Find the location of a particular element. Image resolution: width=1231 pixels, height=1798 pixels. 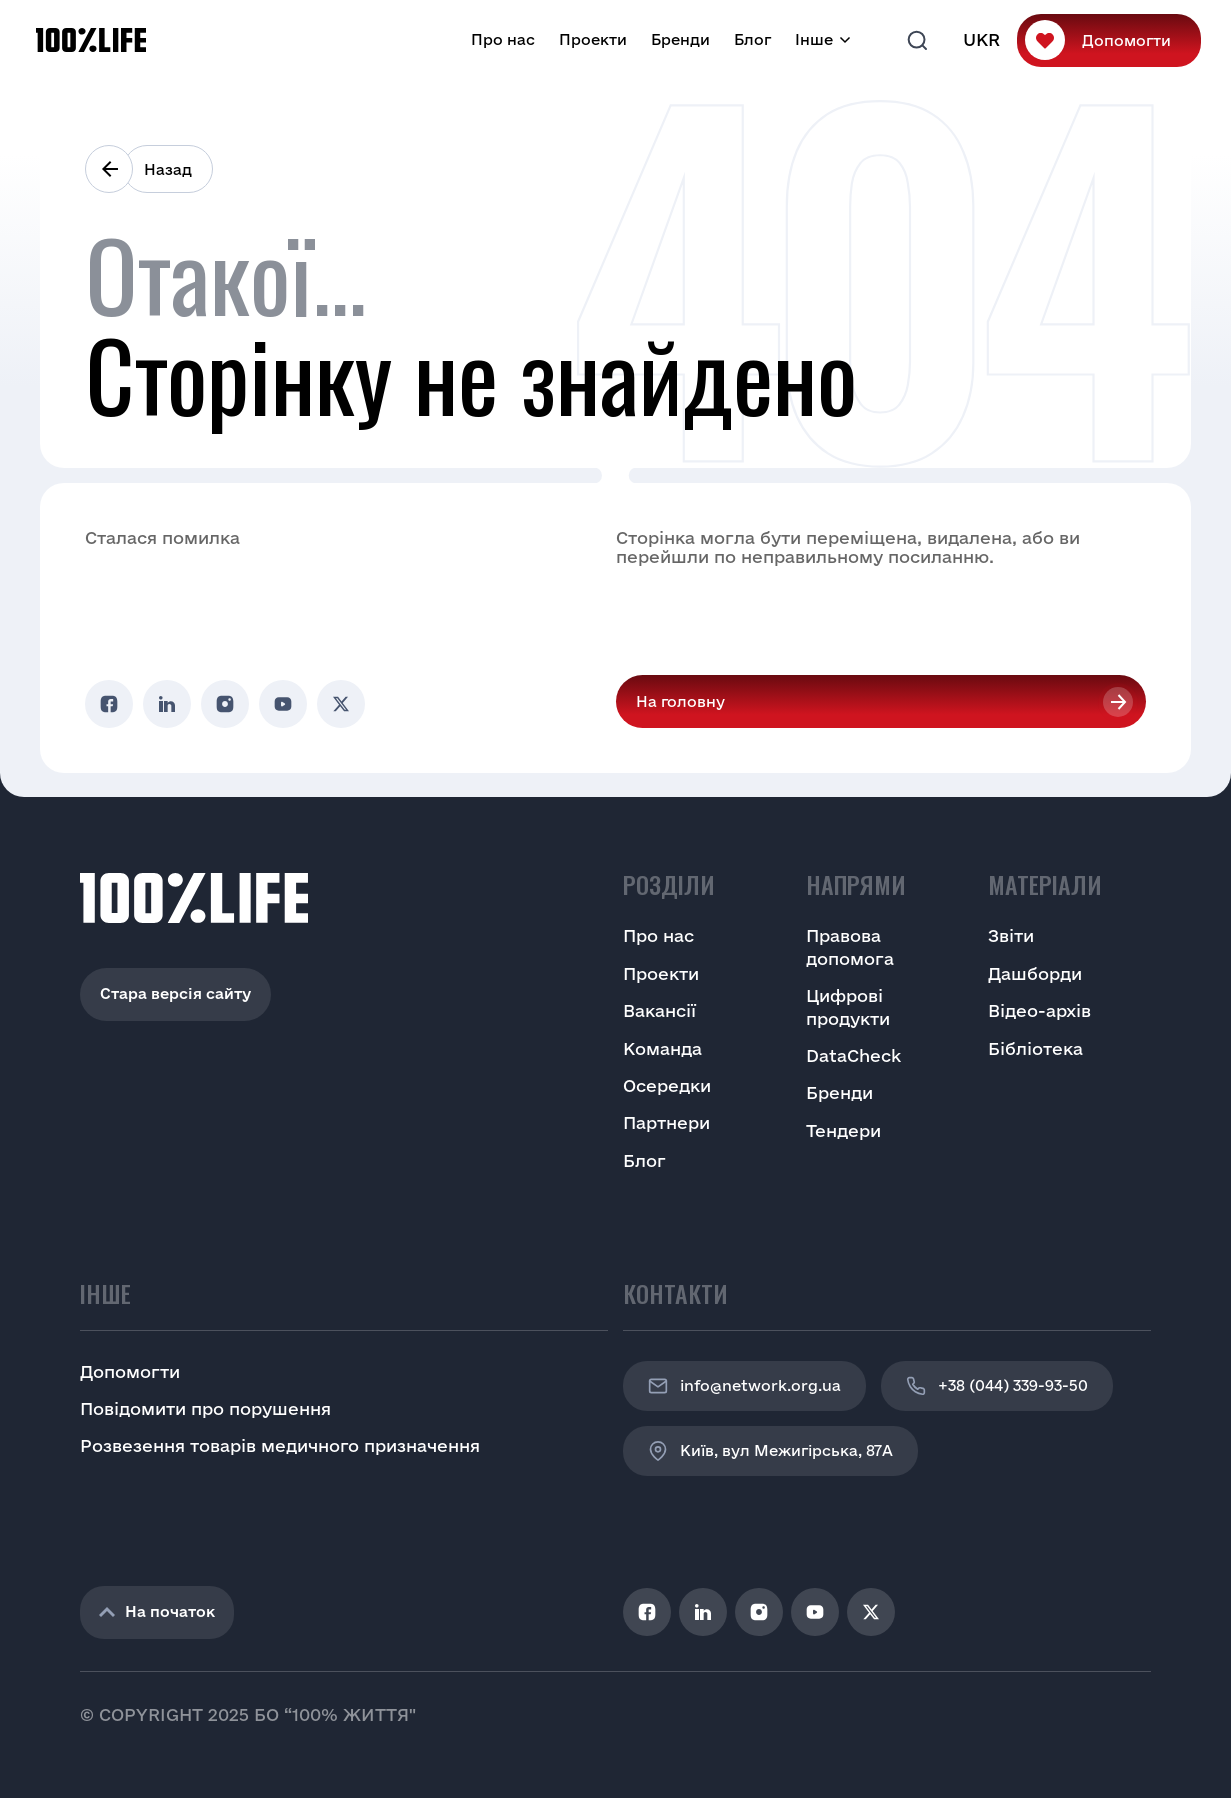

Допомогти is located at coordinates (1126, 40).